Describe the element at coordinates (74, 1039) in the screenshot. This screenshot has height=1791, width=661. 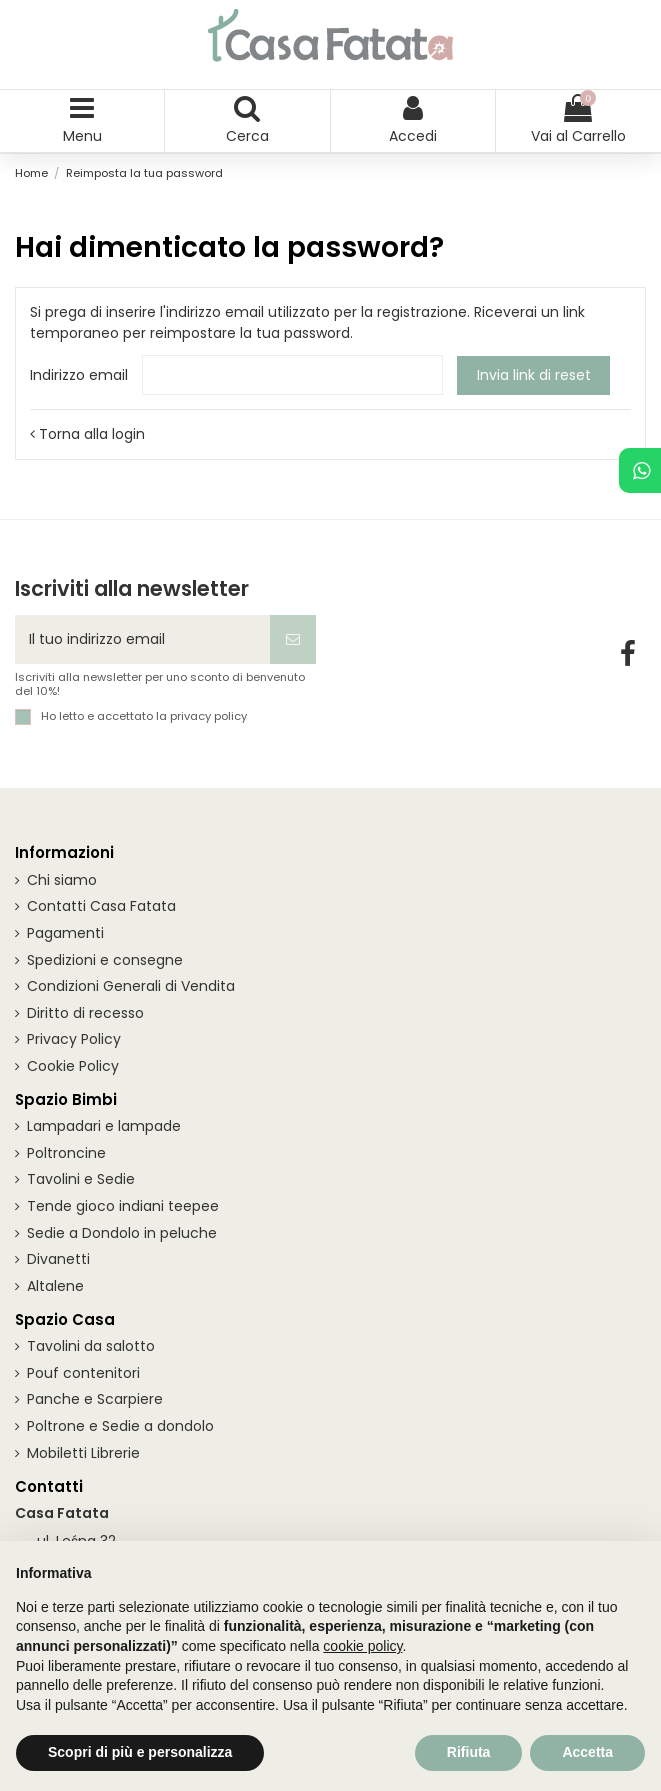
I see `Privacy Policy` at that location.